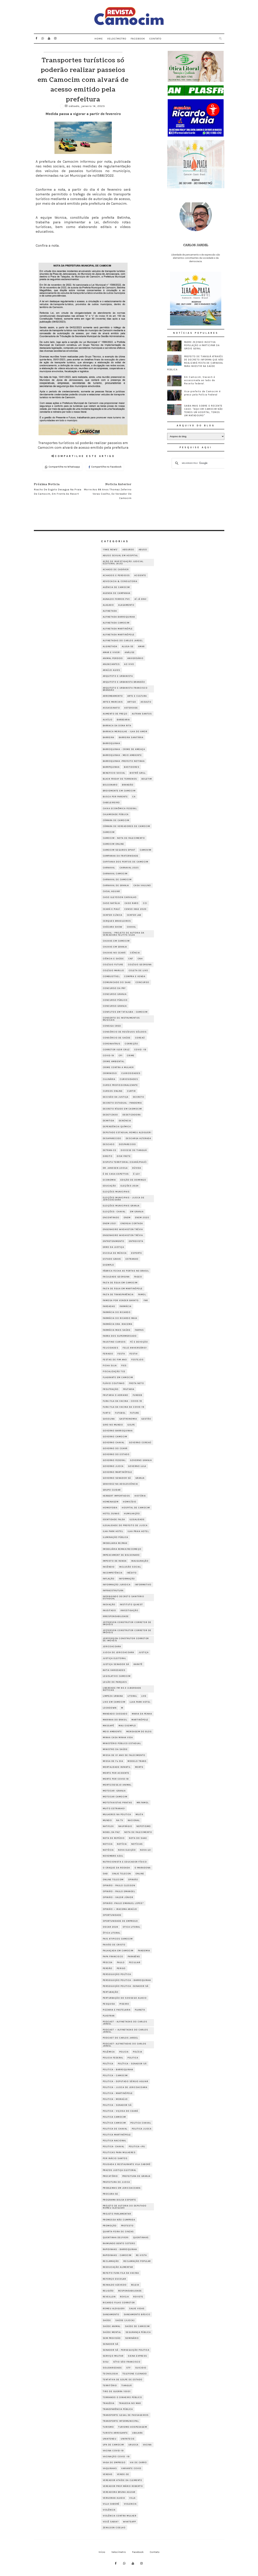 The width and height of the screenshot is (258, 2576). What do you see at coordinates (114, 1442) in the screenshot?
I see `Governo Chaval` at bounding box center [114, 1442].